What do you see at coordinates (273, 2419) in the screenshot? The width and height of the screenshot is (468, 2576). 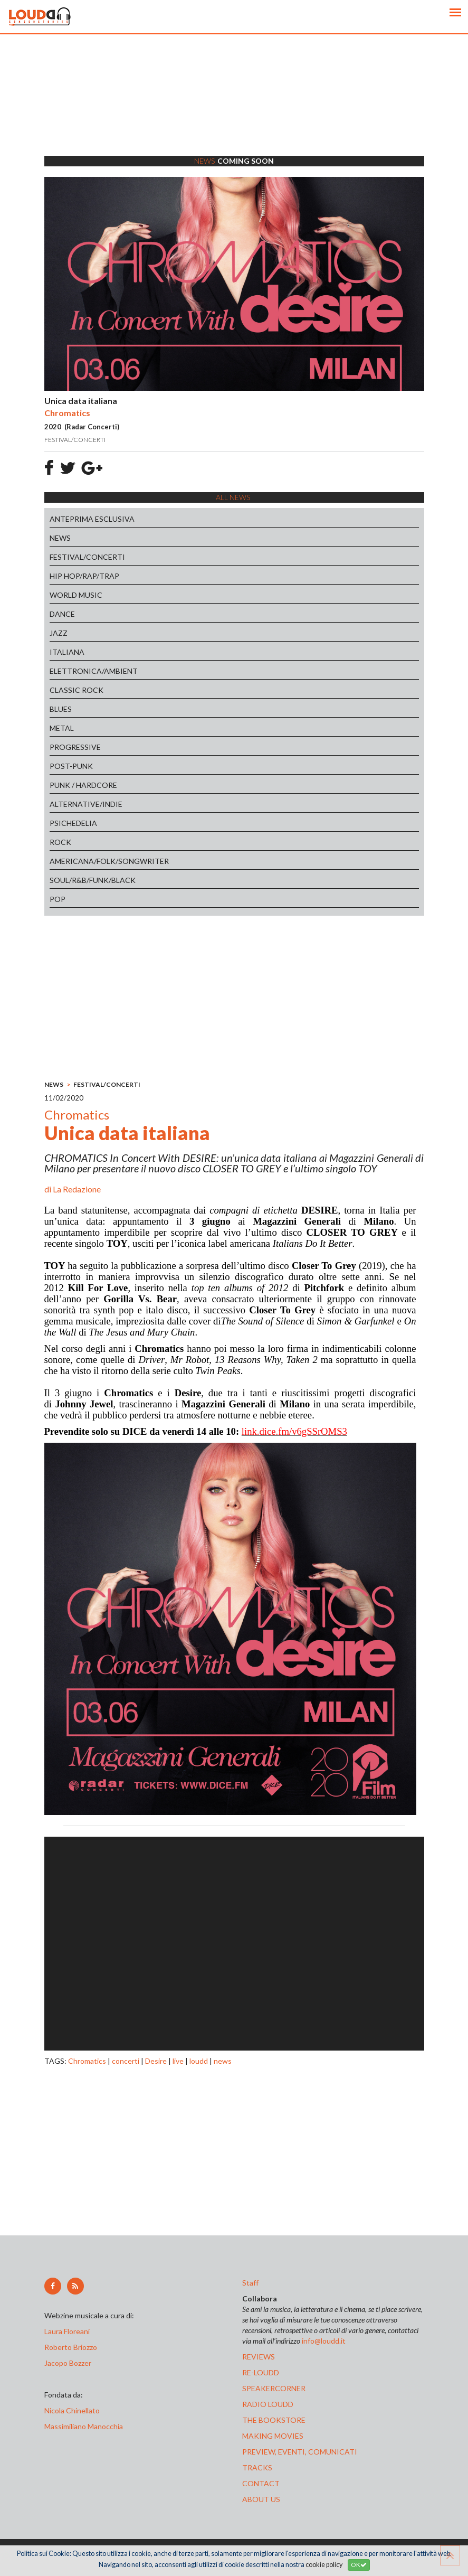 I see `the bookstore` at bounding box center [273, 2419].